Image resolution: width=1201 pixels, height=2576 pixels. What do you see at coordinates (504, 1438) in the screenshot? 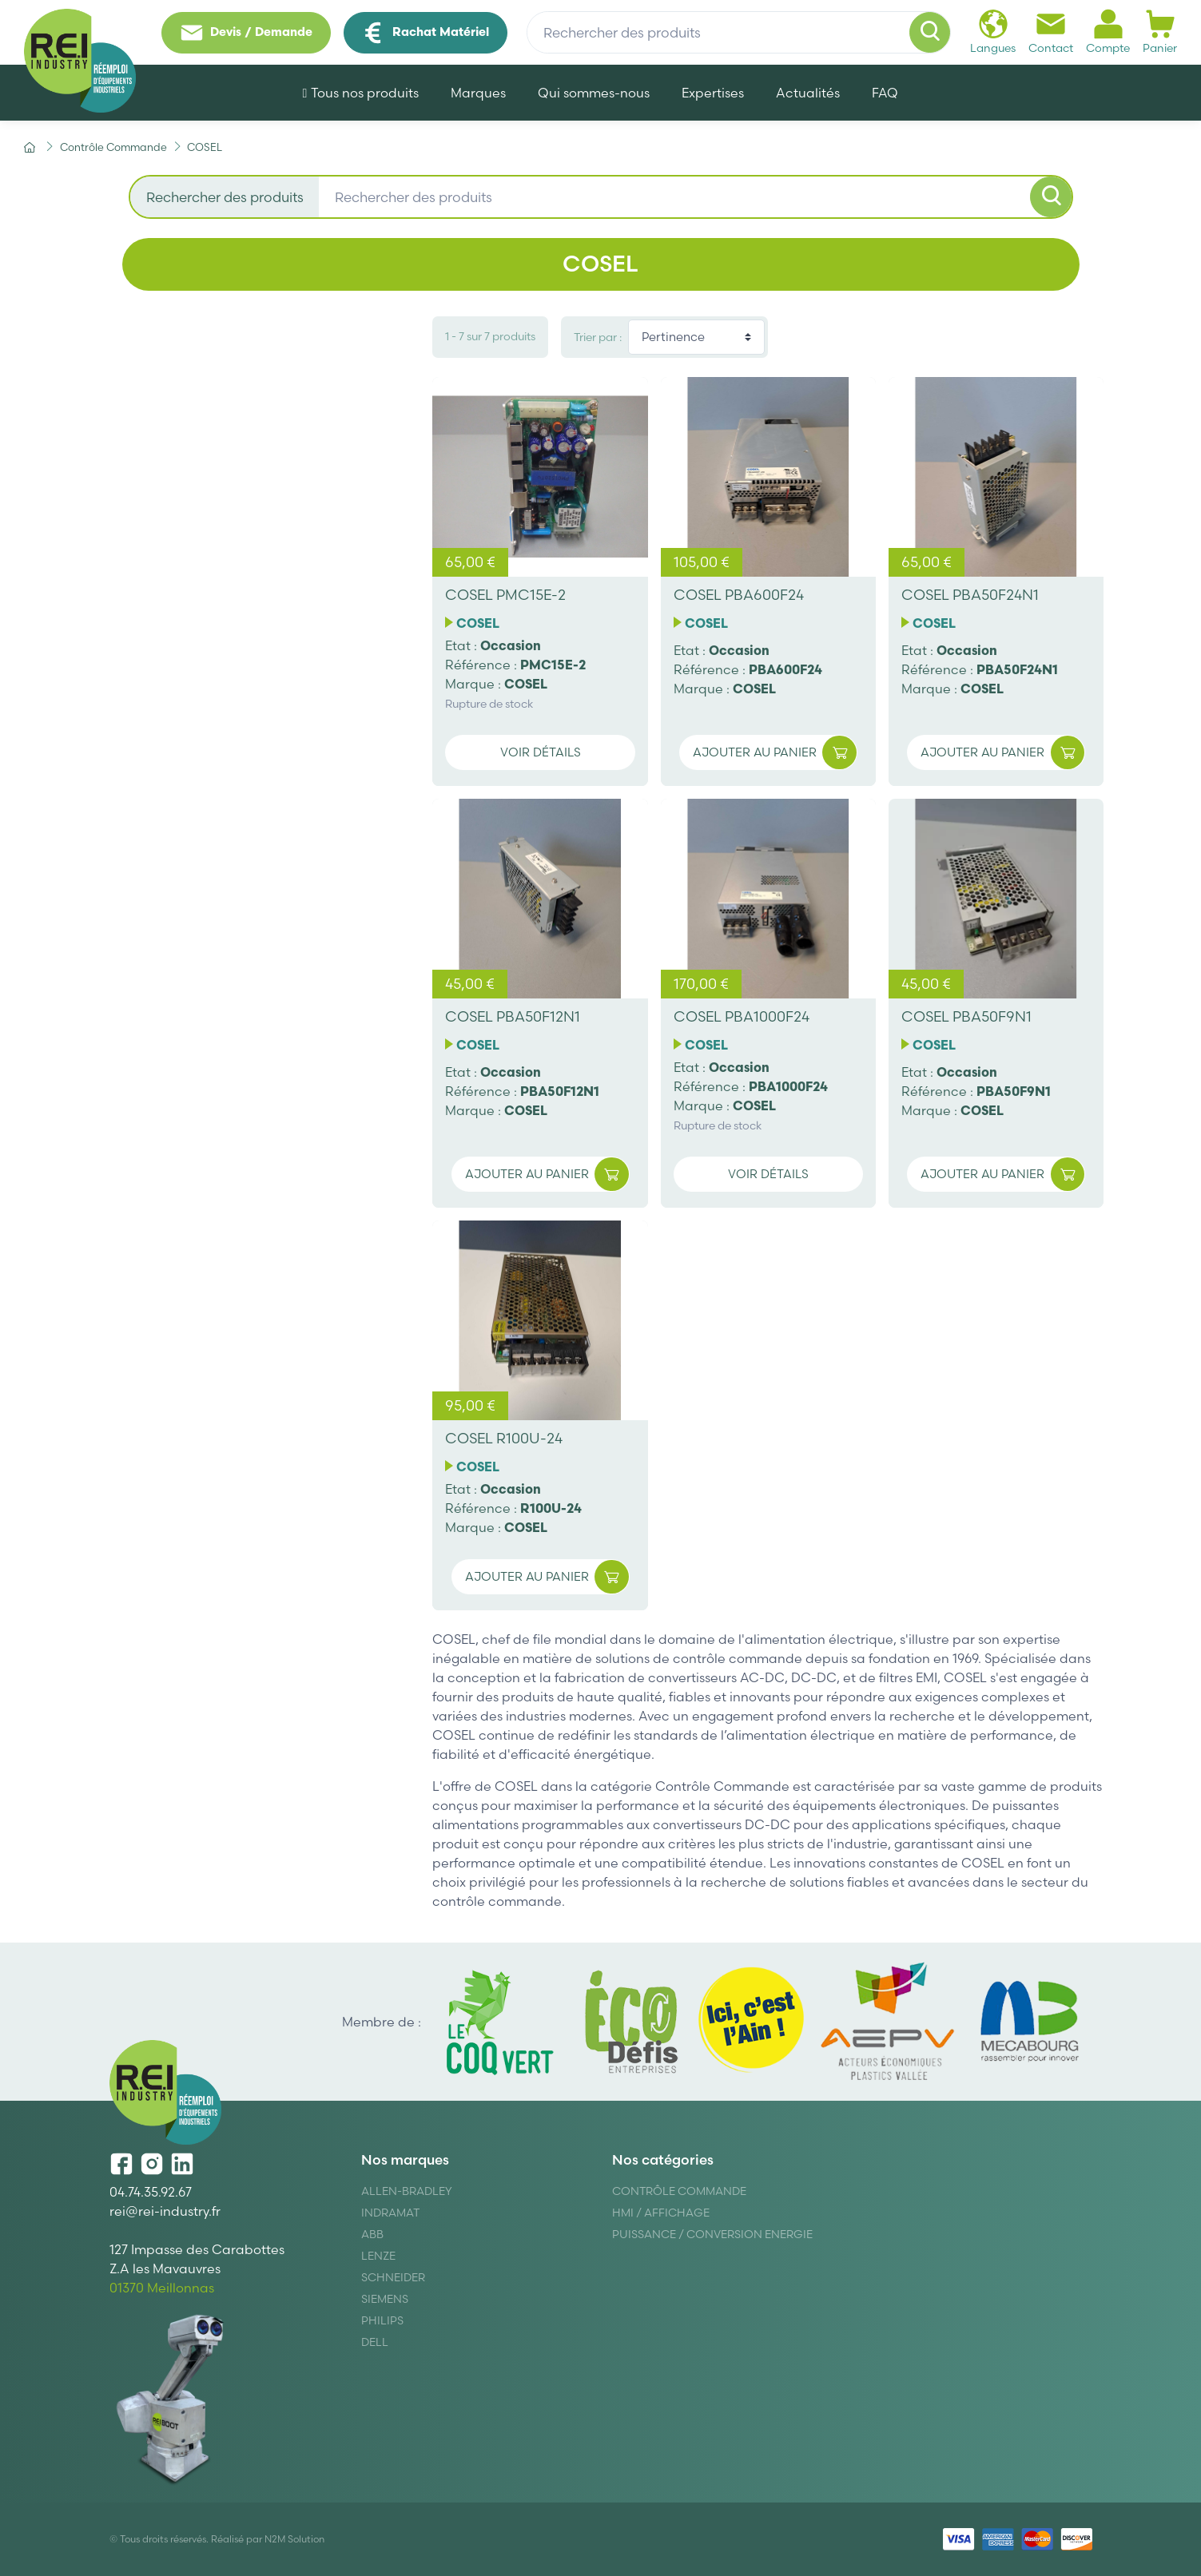
I see `COSEL R100U-24` at bounding box center [504, 1438].